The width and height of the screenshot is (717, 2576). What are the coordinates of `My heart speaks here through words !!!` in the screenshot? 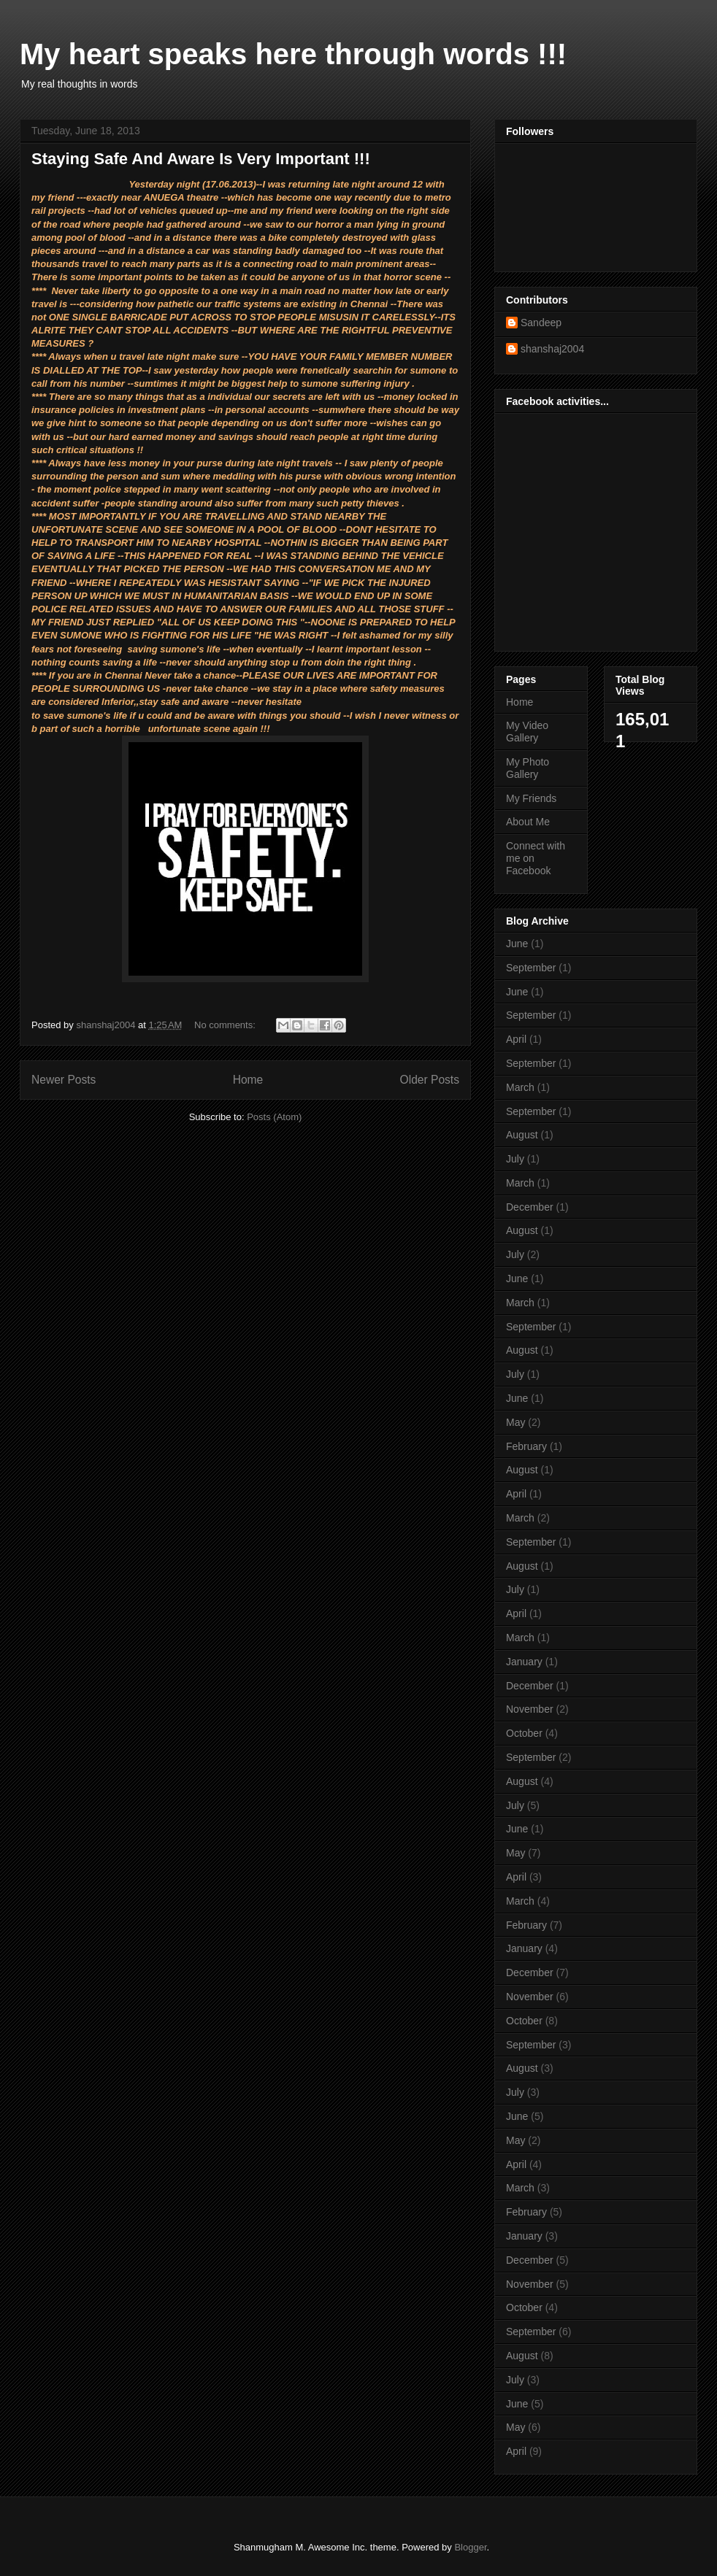 It's located at (293, 54).